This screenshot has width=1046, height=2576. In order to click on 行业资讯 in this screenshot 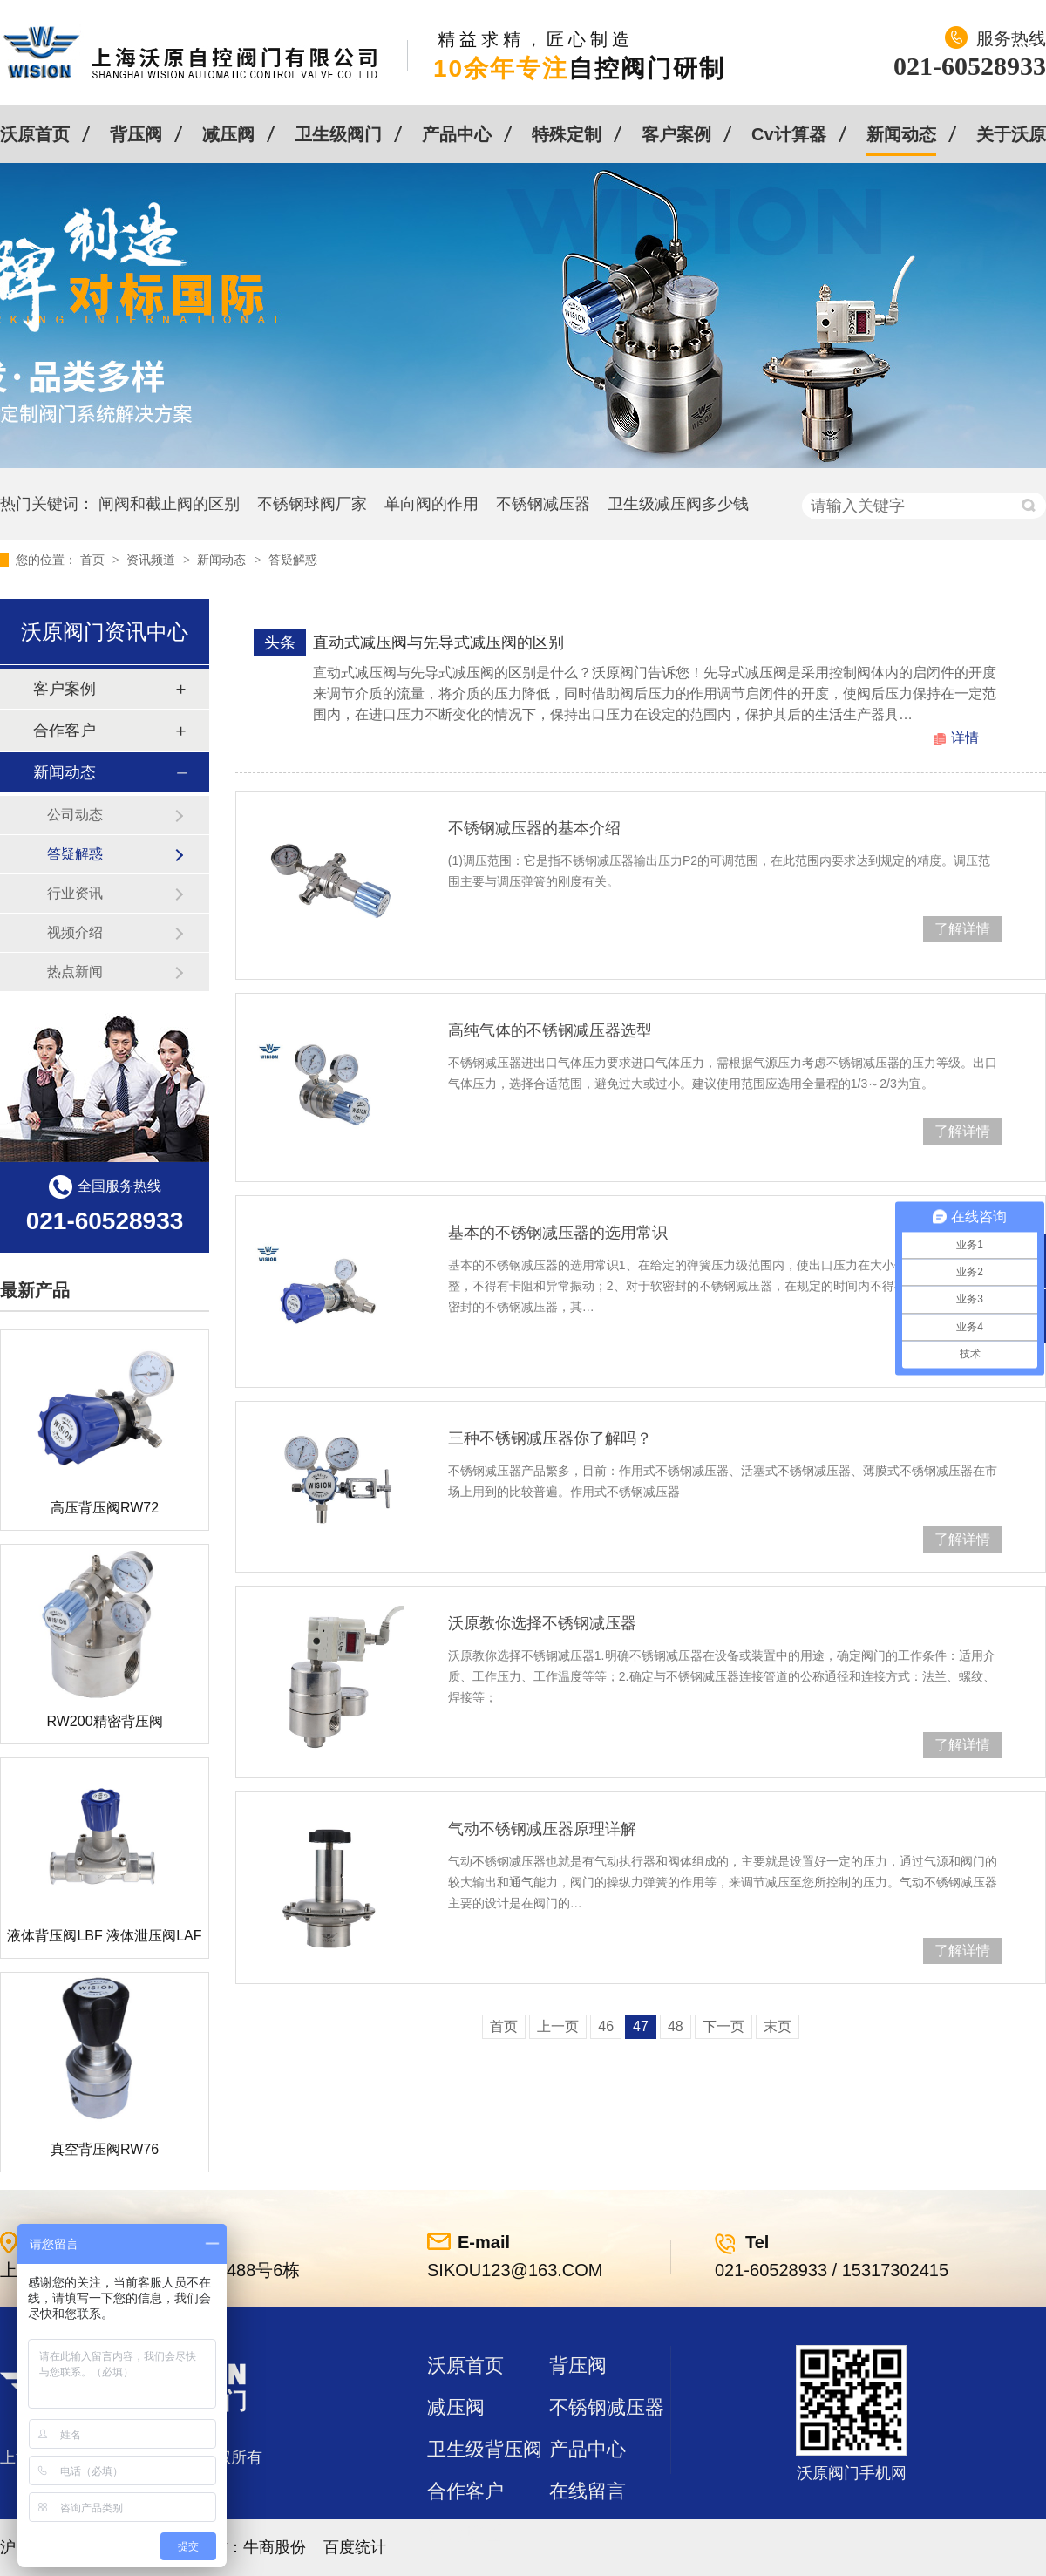, I will do `click(75, 893)`.